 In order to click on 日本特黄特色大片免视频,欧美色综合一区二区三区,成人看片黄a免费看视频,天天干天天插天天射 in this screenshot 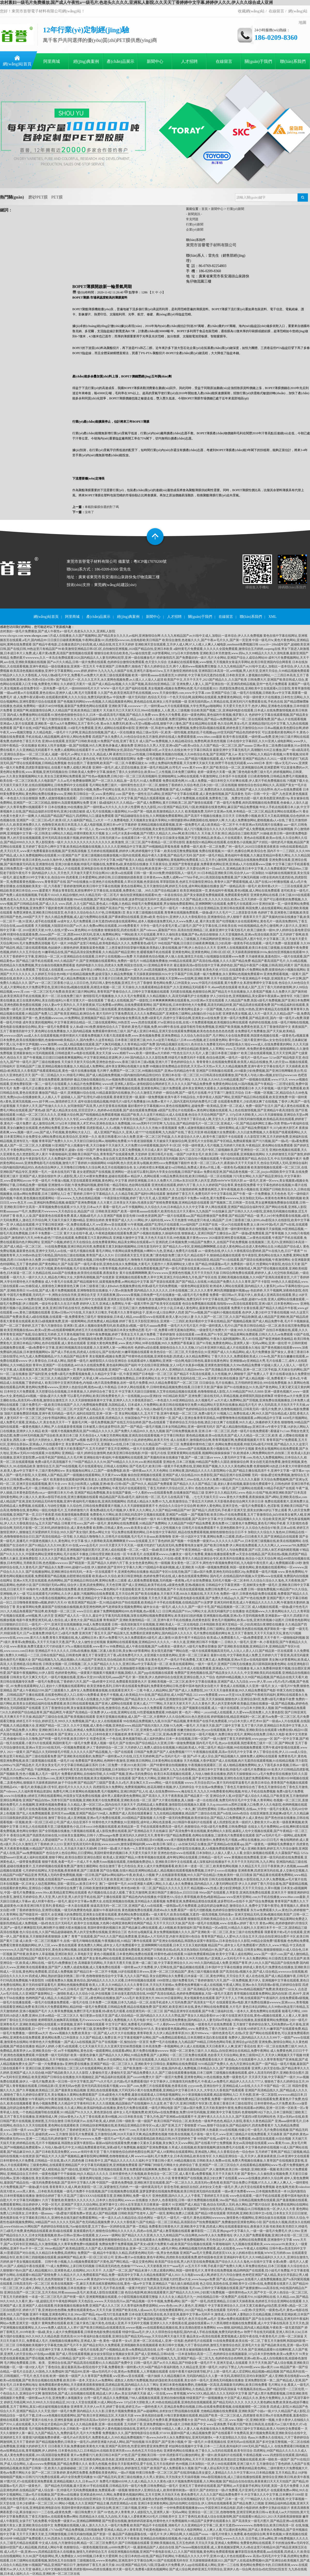, I will do `click(174, 2174)`.